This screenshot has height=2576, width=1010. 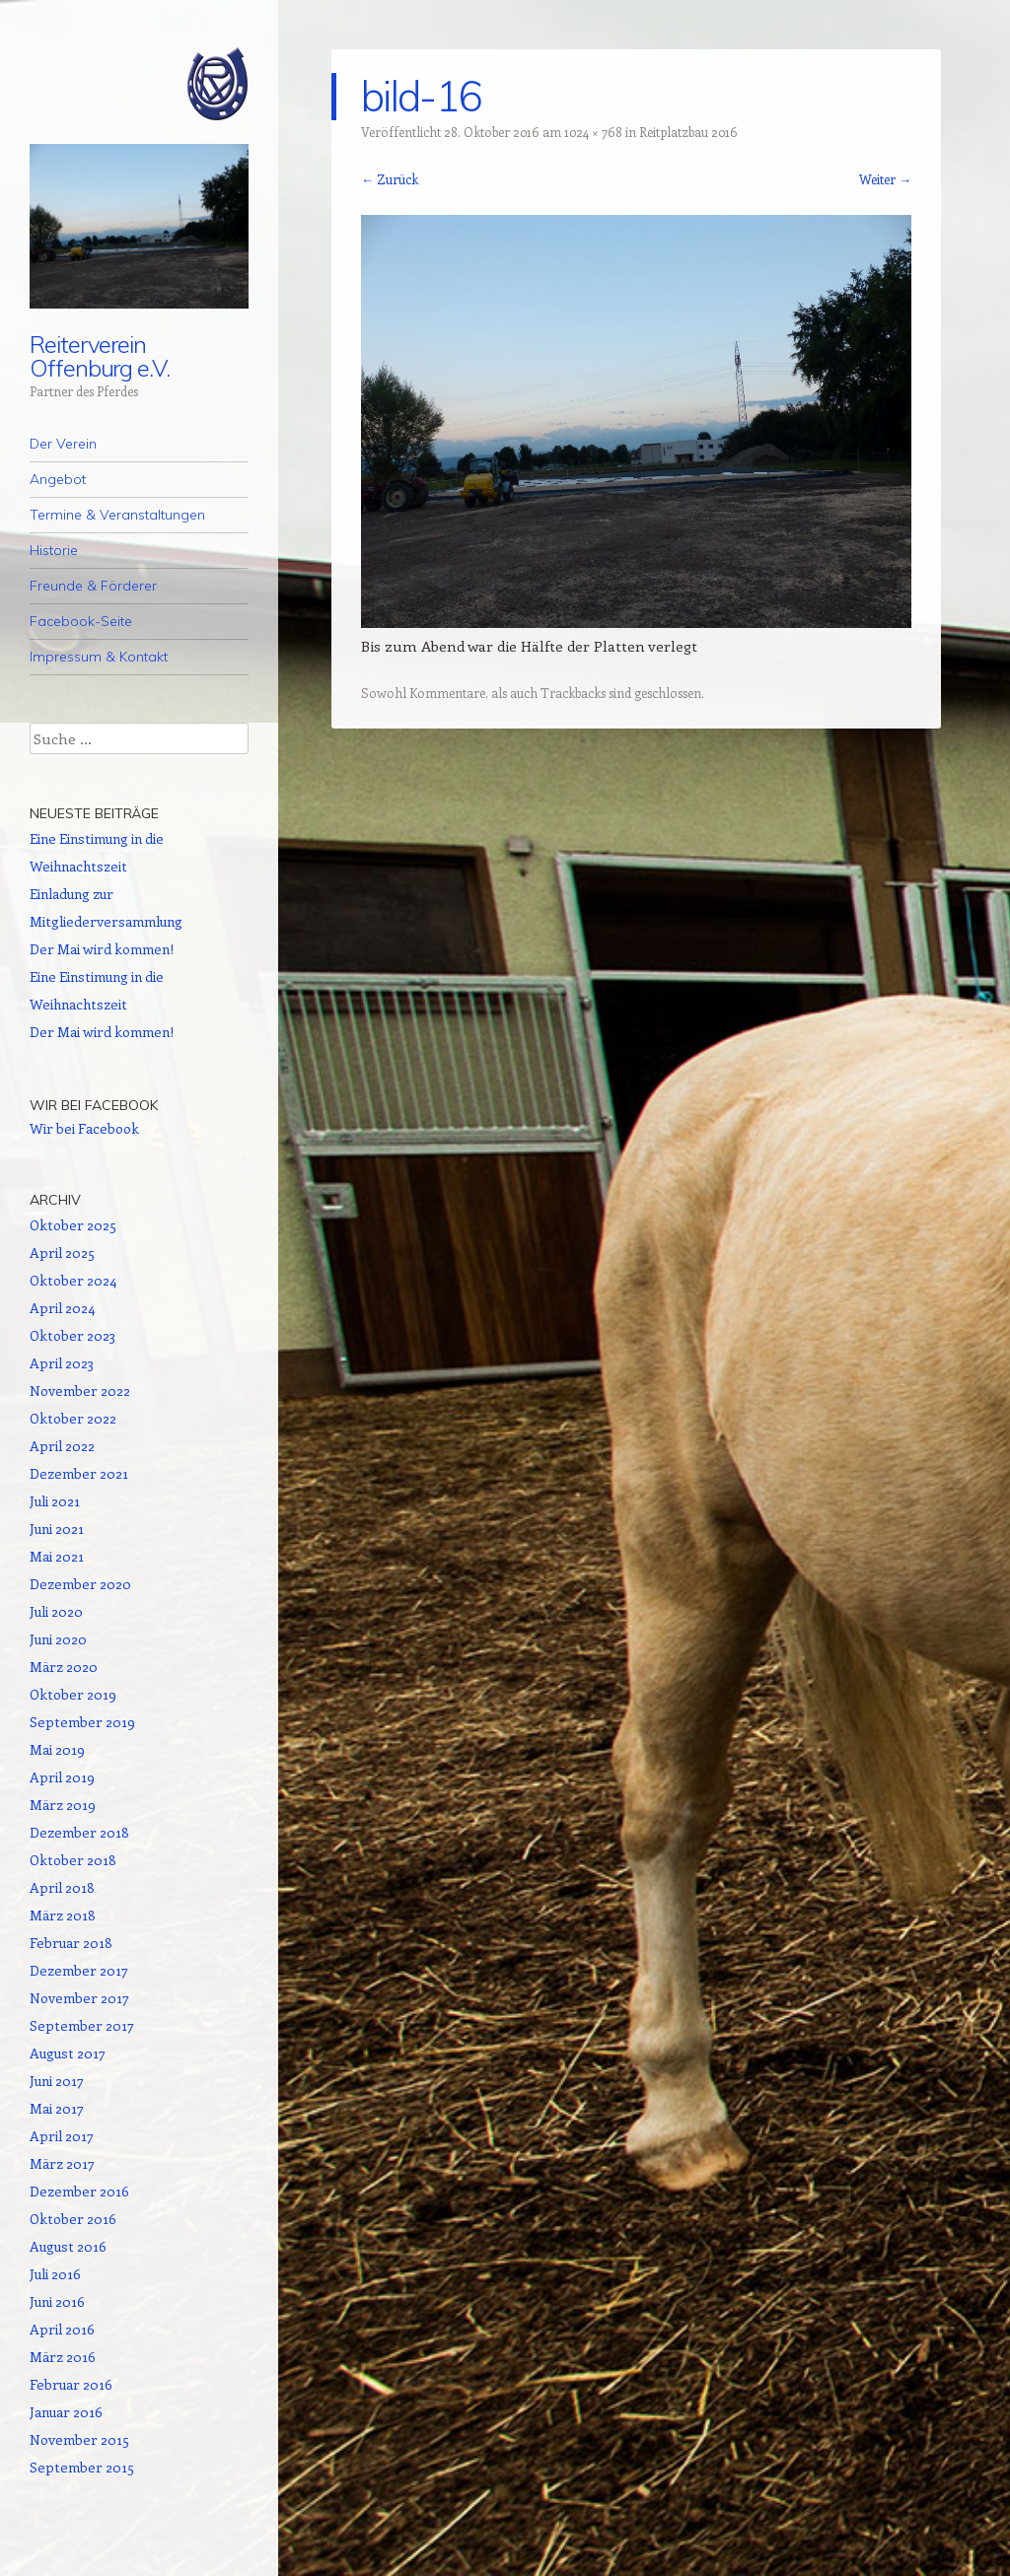 I want to click on März 2019, so click(x=63, y=1804).